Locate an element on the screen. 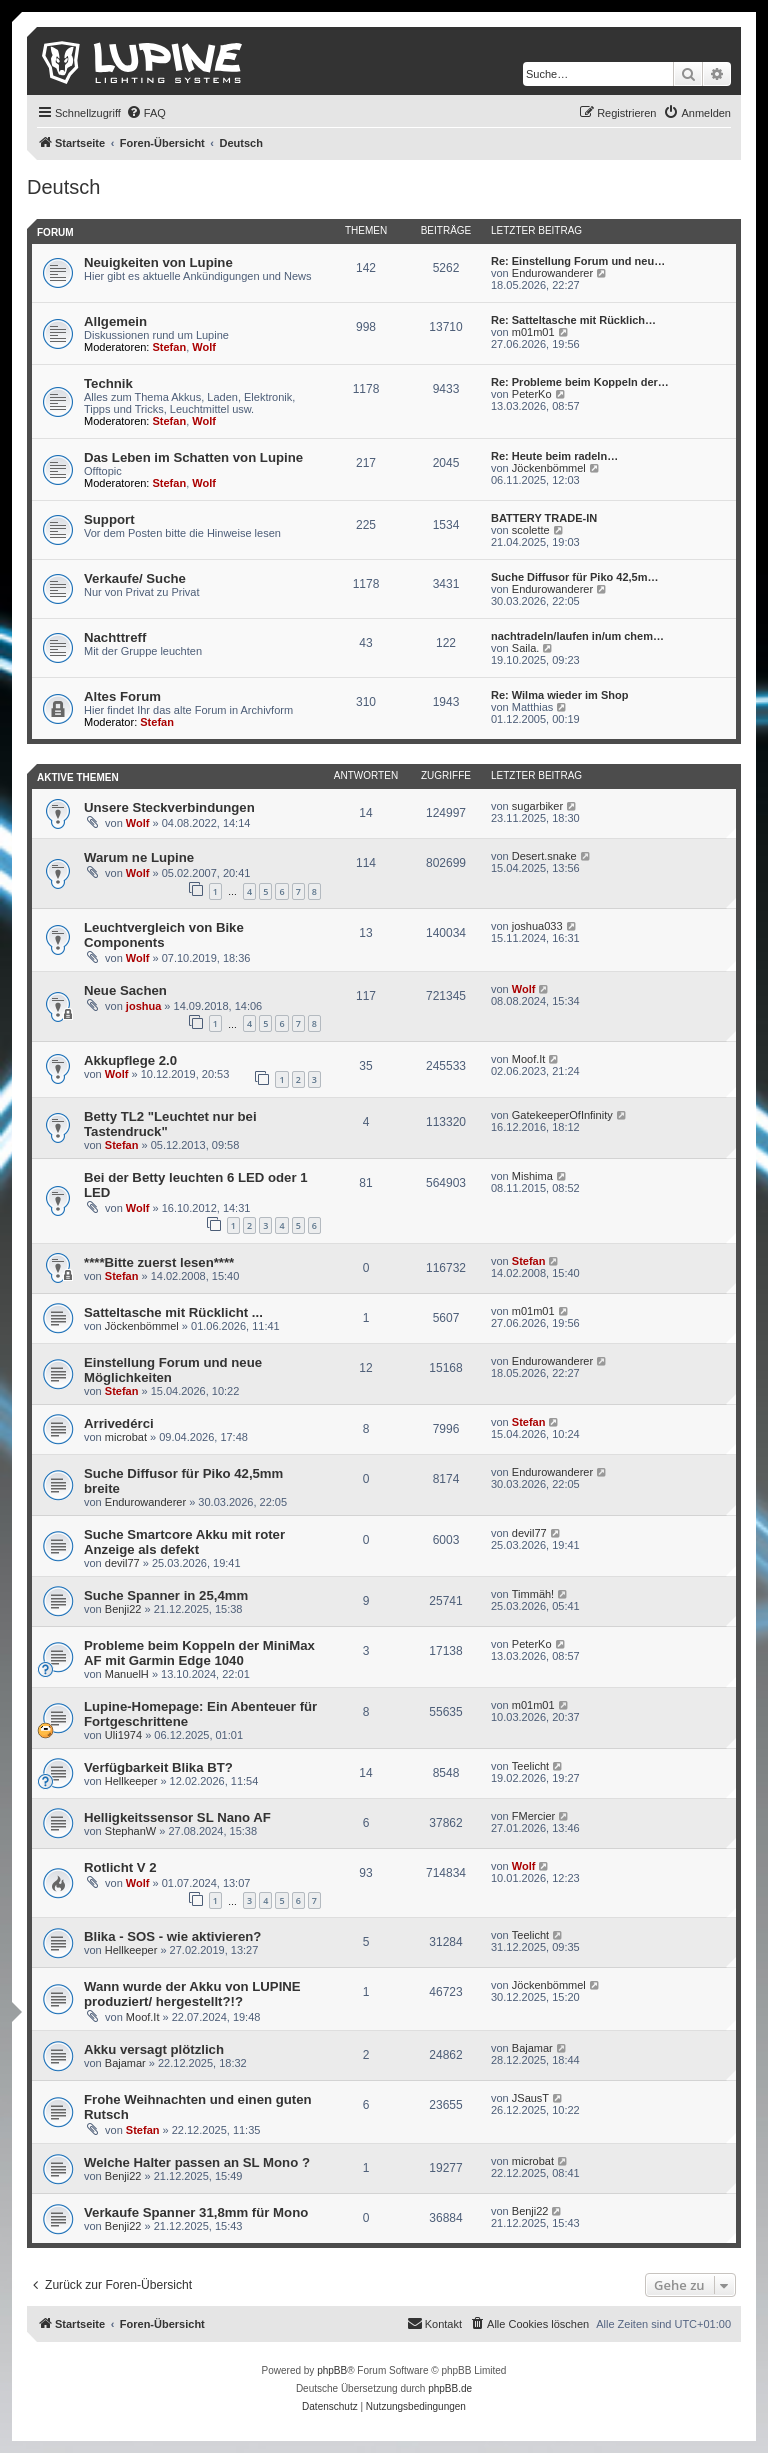 This screenshot has width=768, height=2453. Nachttreff is located at coordinates (115, 637).